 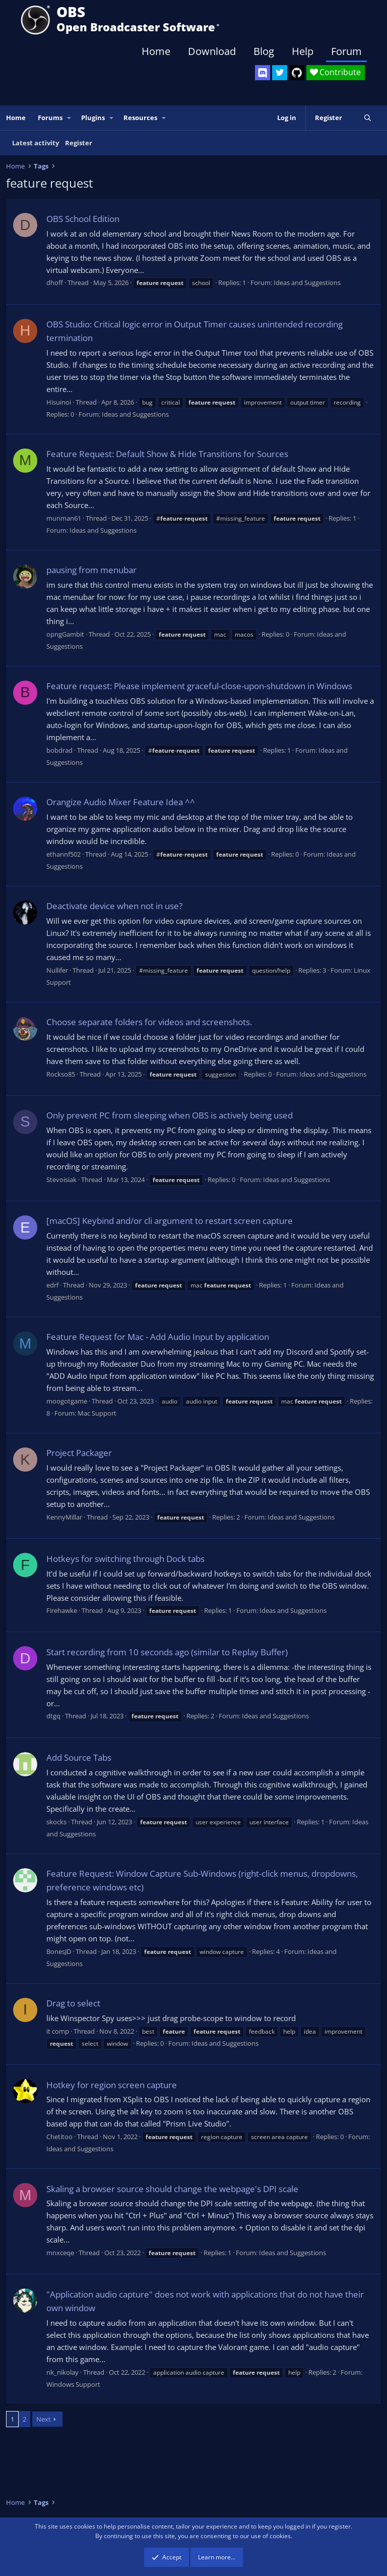 I want to click on Resources, so click(x=140, y=117).